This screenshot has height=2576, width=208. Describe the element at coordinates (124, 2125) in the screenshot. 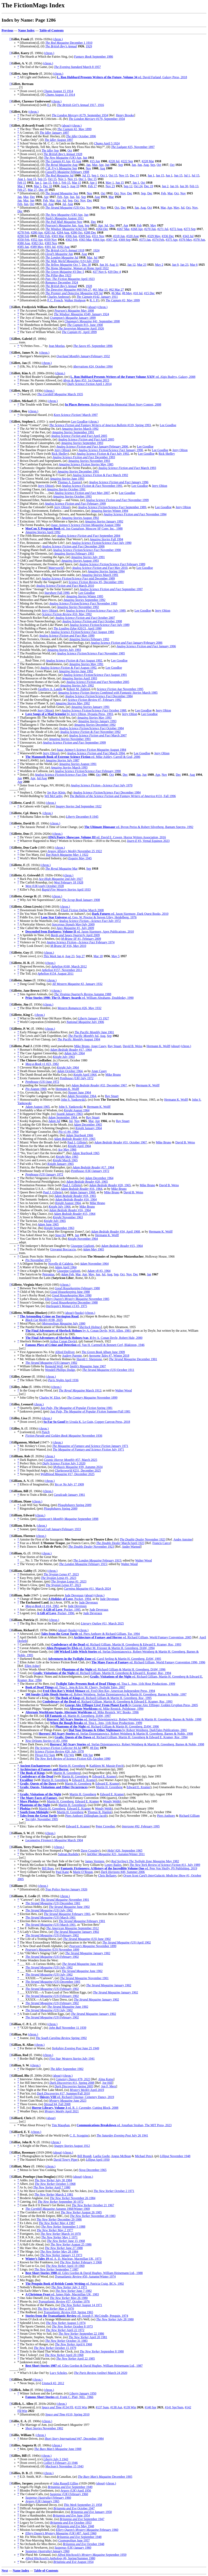

I see `ed. Jonathan Strahan, The MIT Press, 2023` at that location.